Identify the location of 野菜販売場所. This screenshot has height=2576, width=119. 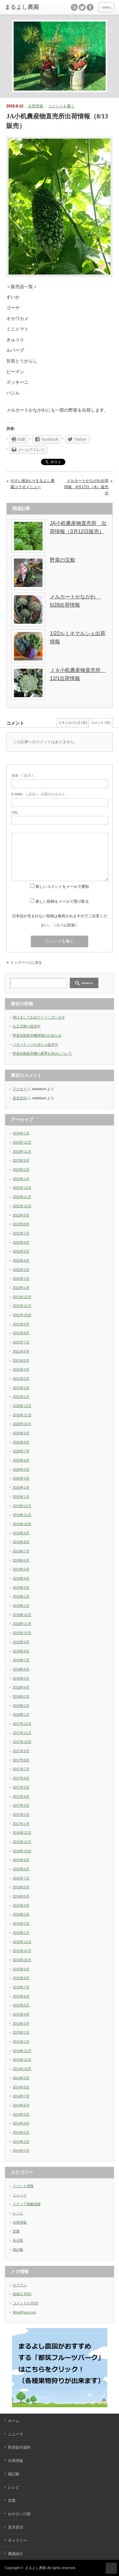
(19, 2447).